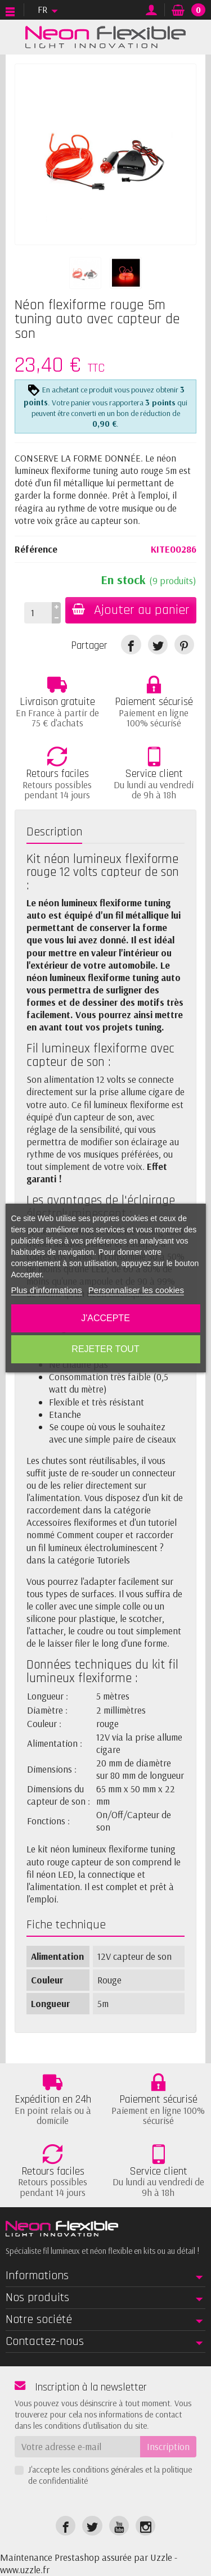 This screenshot has height=2576, width=211. I want to click on J'accepte, so click(105, 1318).